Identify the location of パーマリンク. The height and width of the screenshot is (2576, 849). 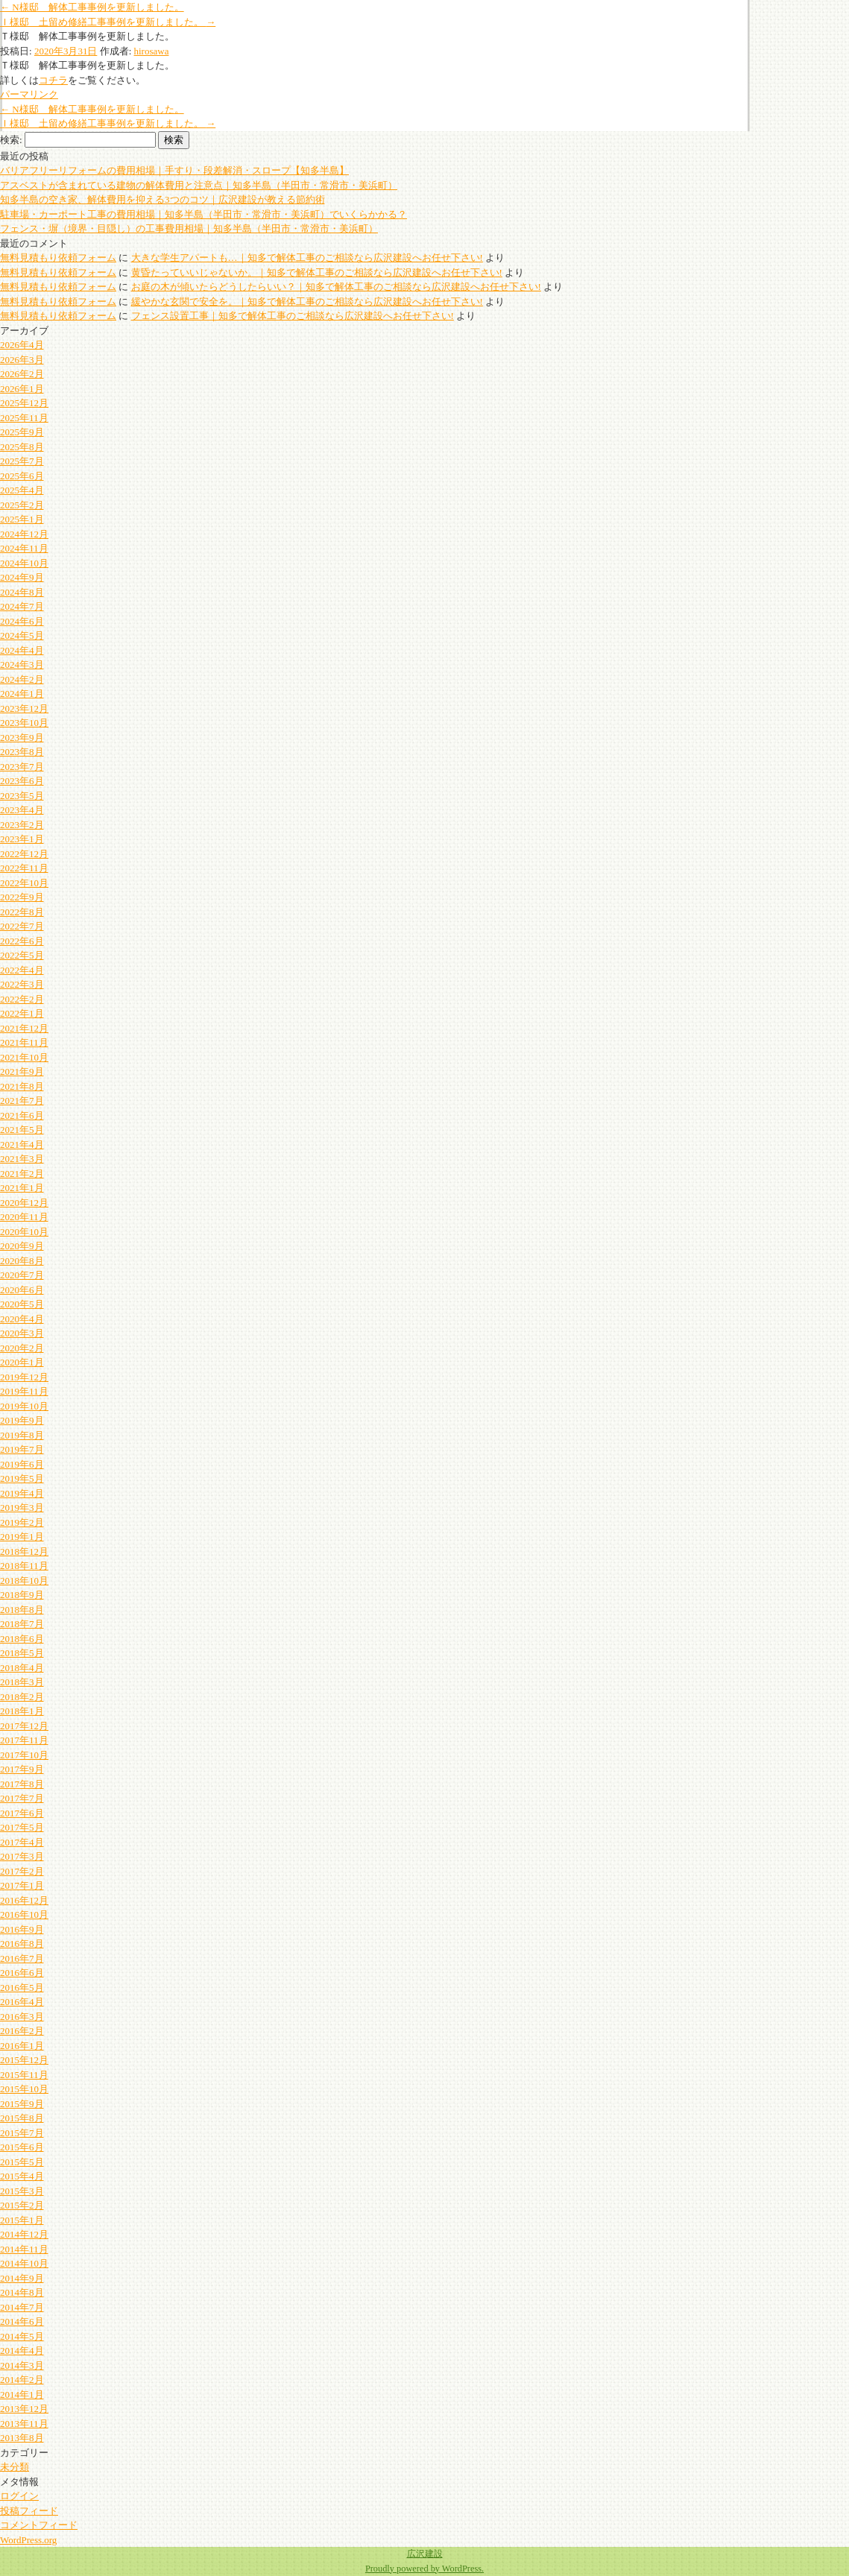
(29, 94).